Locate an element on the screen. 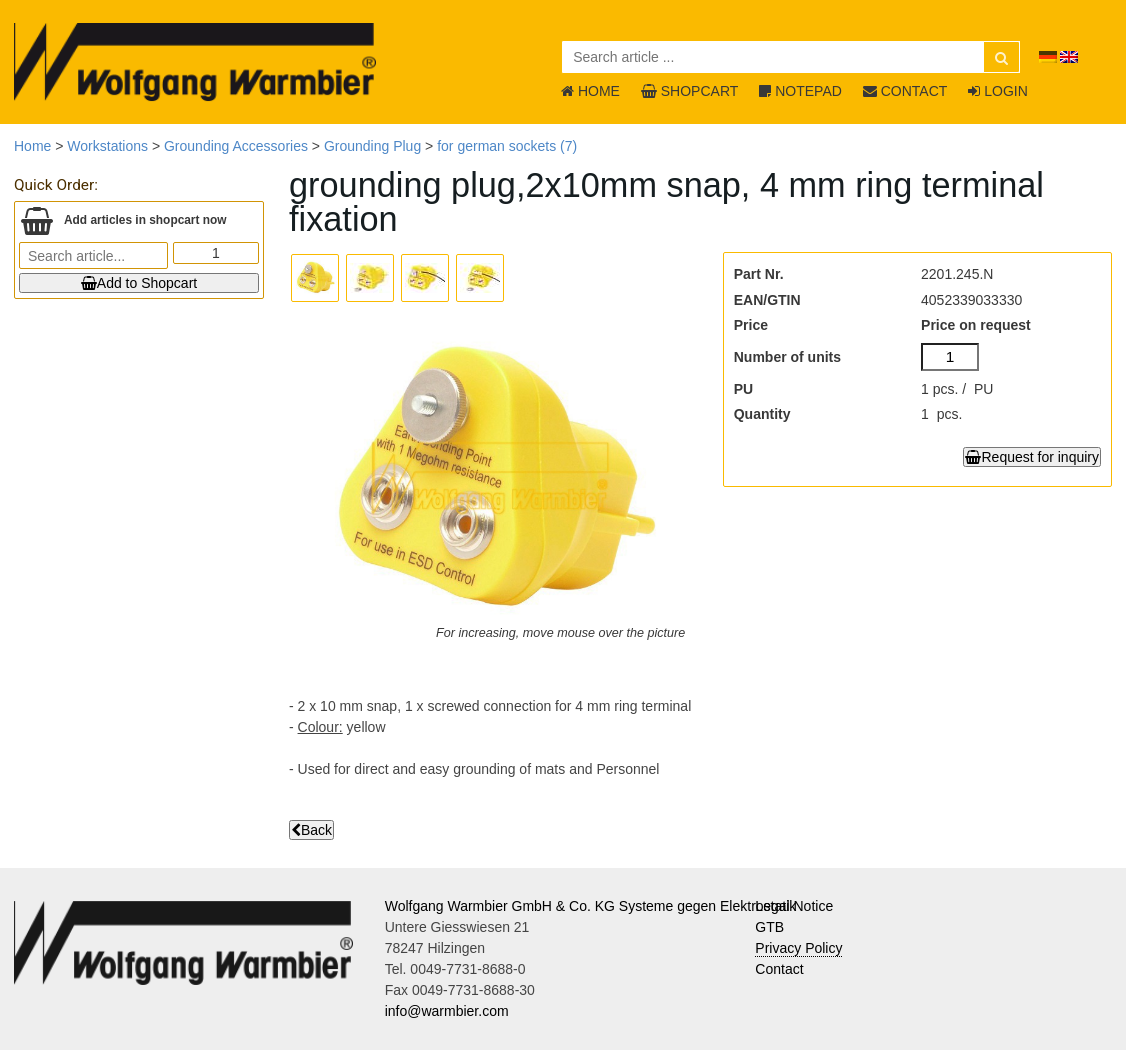 The height and width of the screenshot is (1050, 1126). [Number of units] is located at coordinates (950, 357).